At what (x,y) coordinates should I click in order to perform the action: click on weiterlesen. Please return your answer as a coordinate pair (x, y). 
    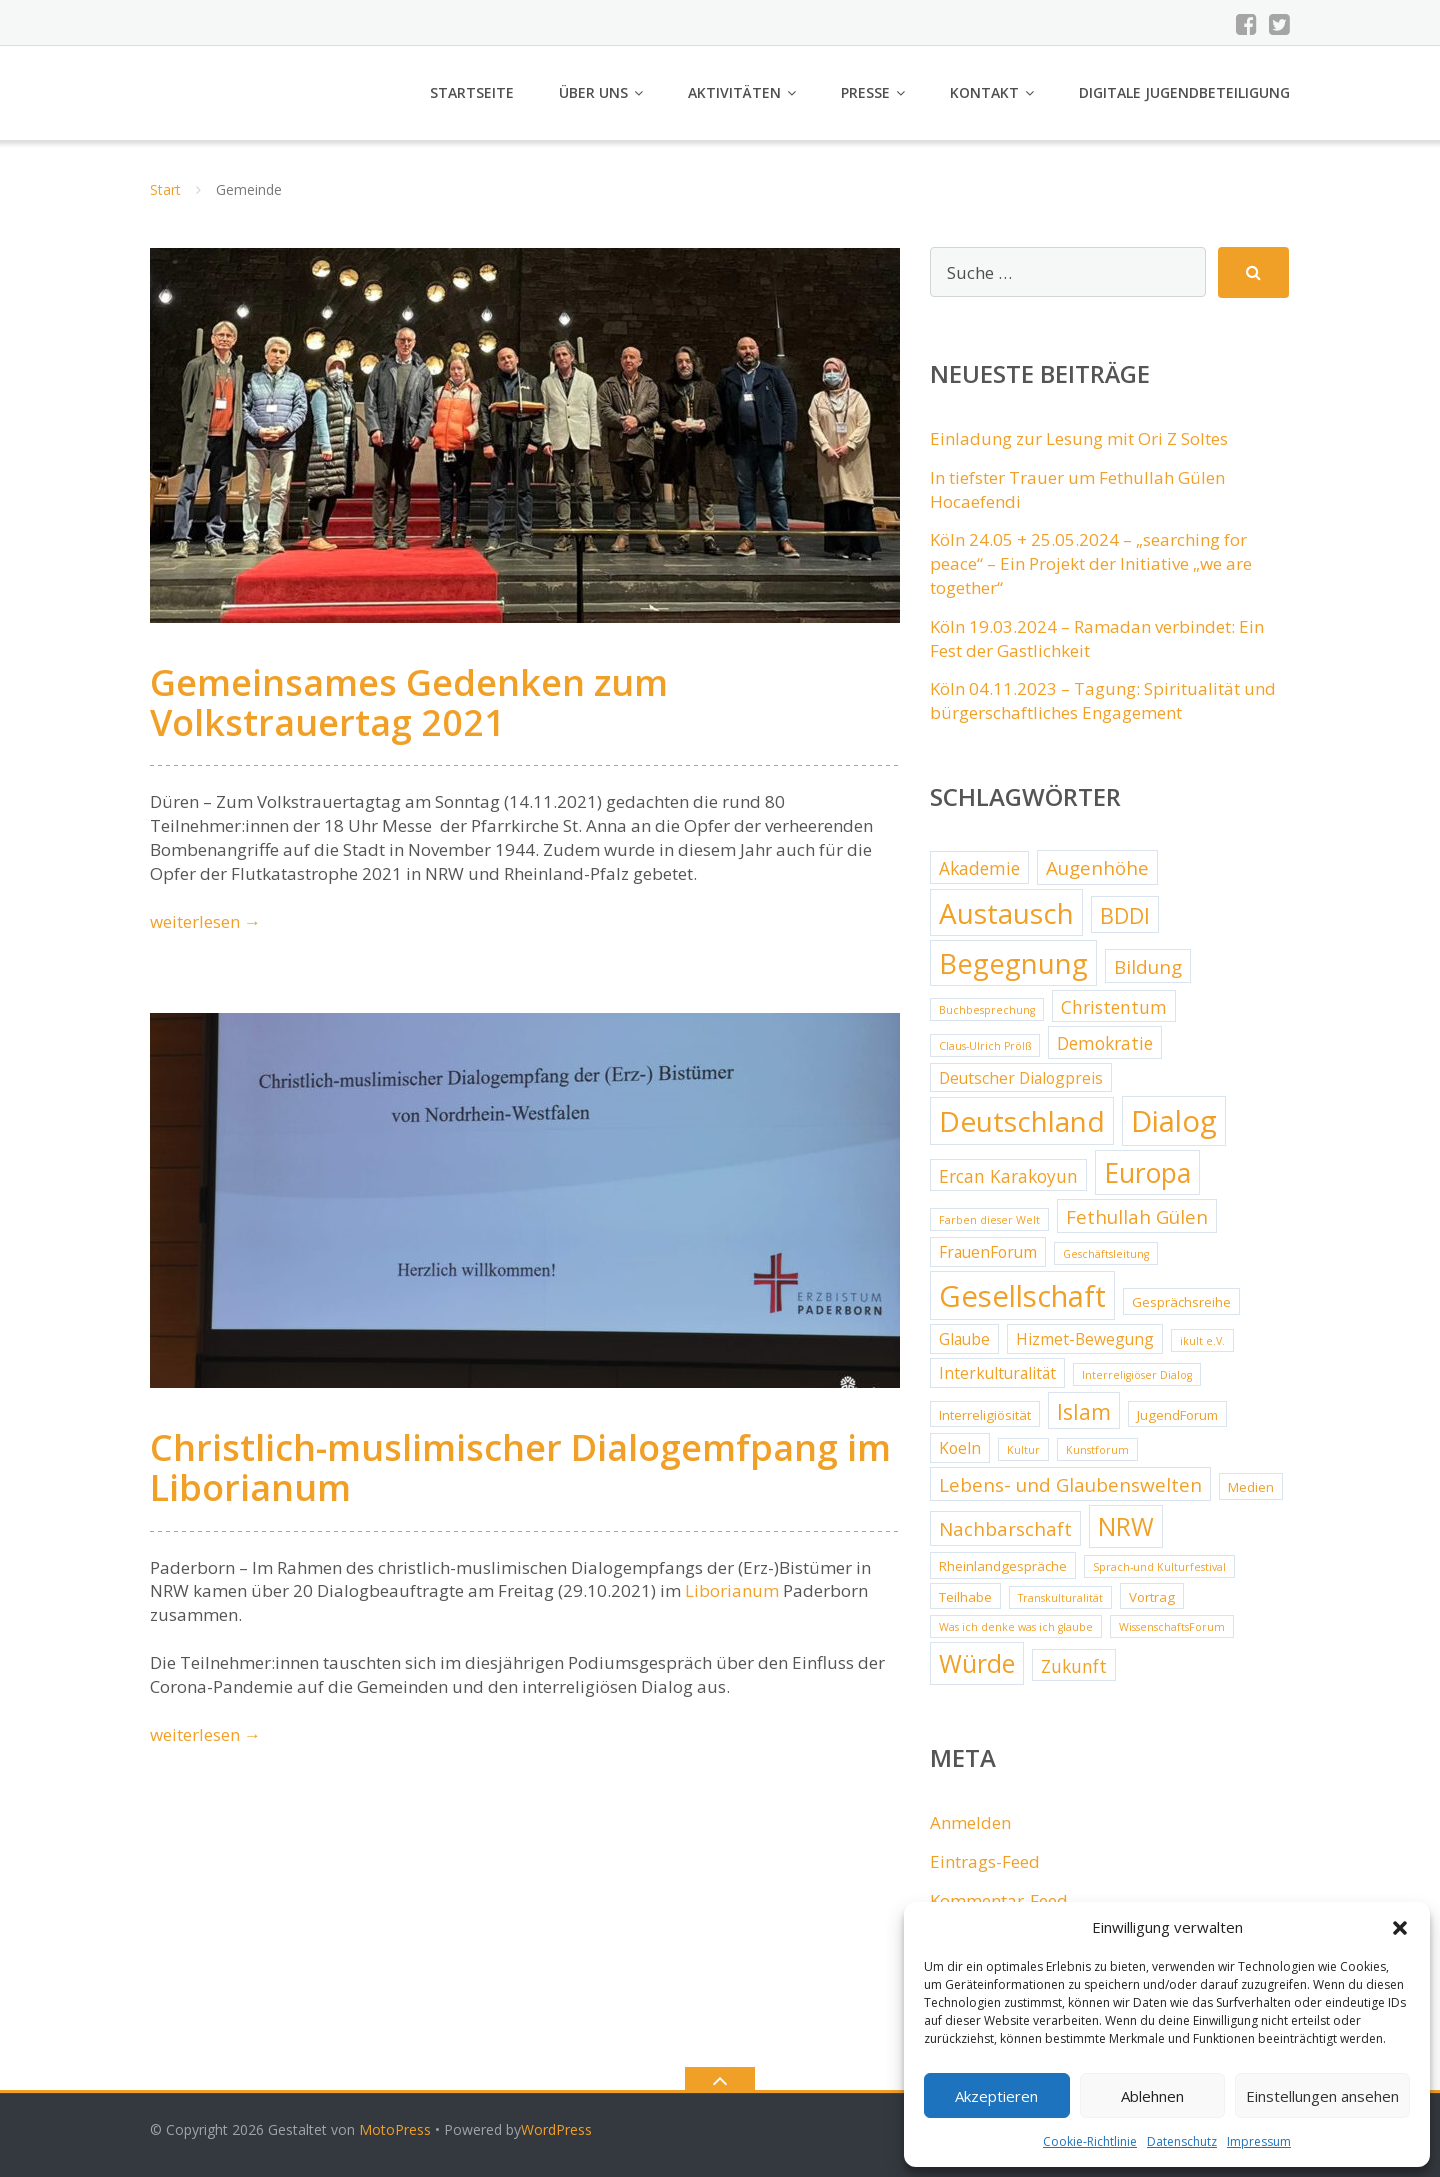
    Looking at the image, I should click on (205, 921).